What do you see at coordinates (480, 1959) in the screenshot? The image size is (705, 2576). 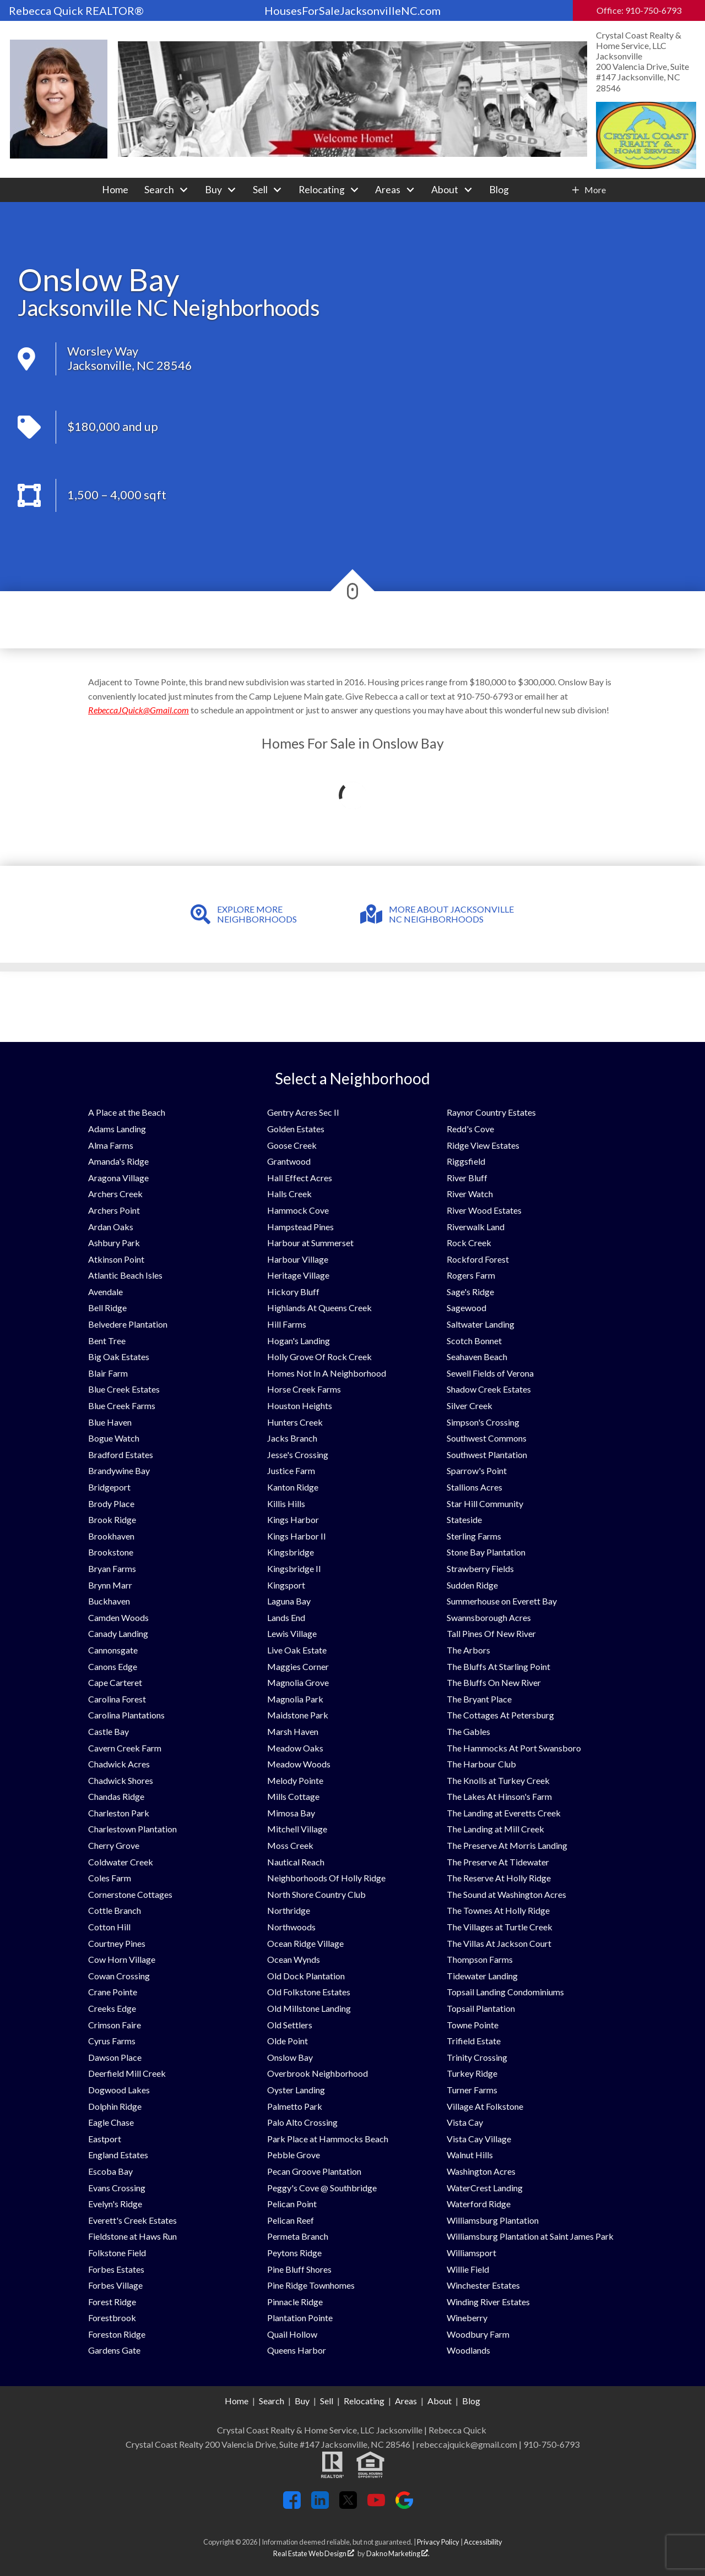 I see `Thompson Farms` at bounding box center [480, 1959].